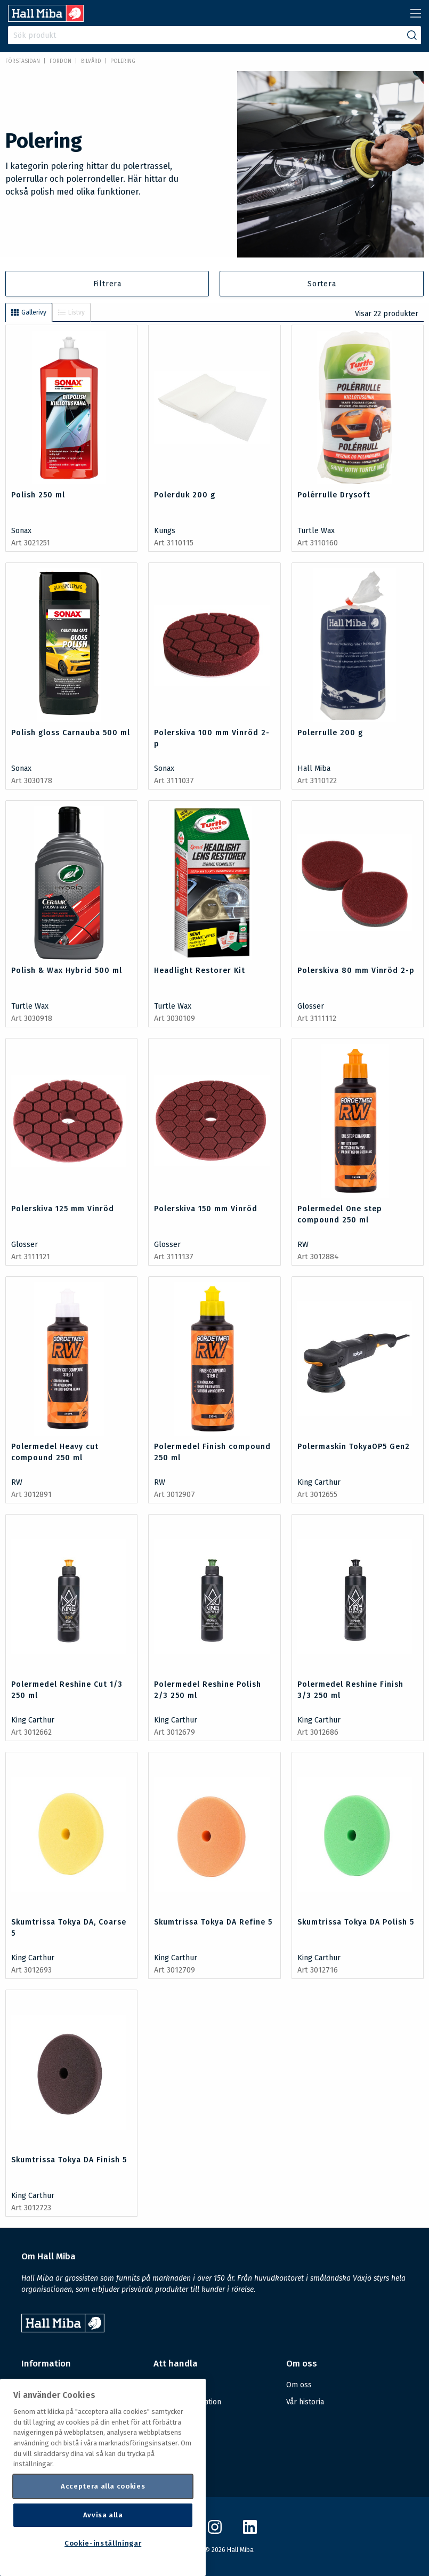 Image resolution: width=429 pixels, height=2576 pixels. I want to click on Vår historia, so click(305, 2401).